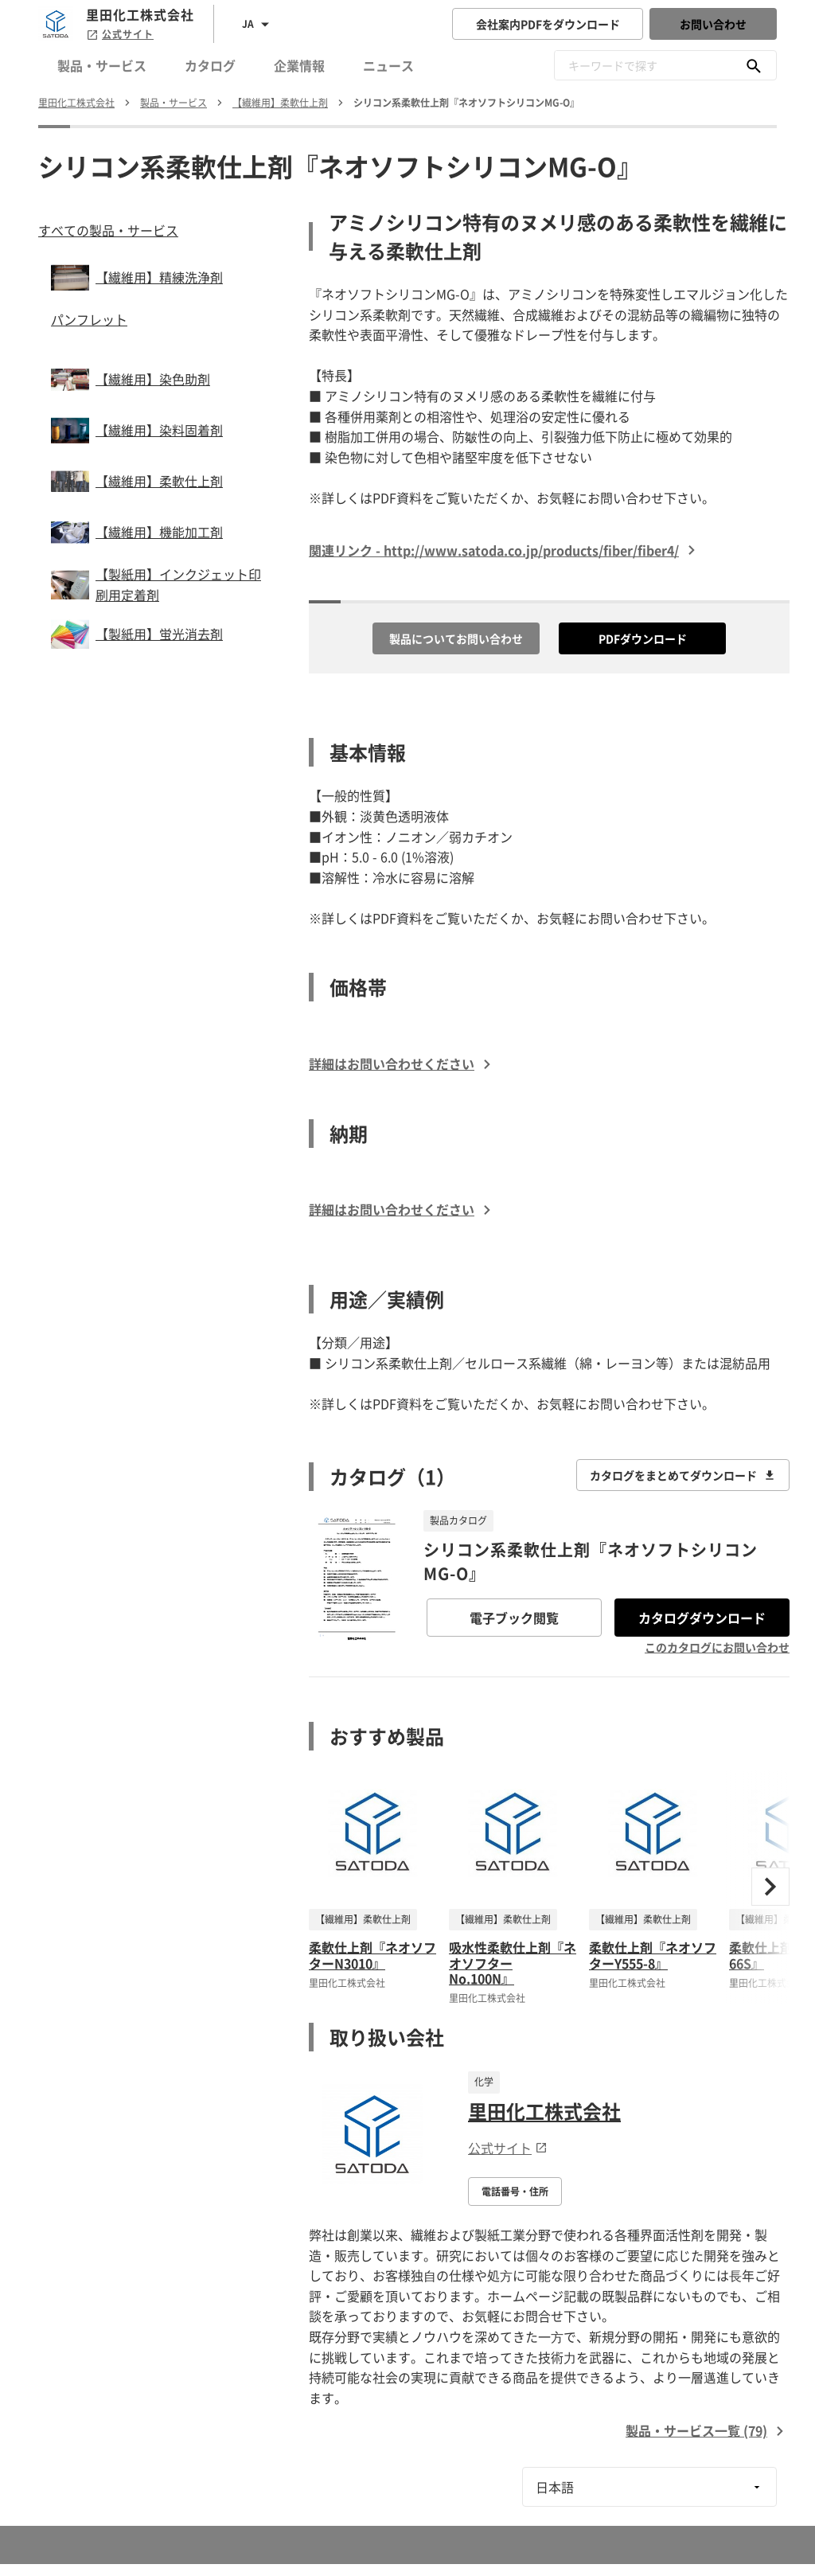  What do you see at coordinates (388, 65) in the screenshot?
I see `ニュース` at bounding box center [388, 65].